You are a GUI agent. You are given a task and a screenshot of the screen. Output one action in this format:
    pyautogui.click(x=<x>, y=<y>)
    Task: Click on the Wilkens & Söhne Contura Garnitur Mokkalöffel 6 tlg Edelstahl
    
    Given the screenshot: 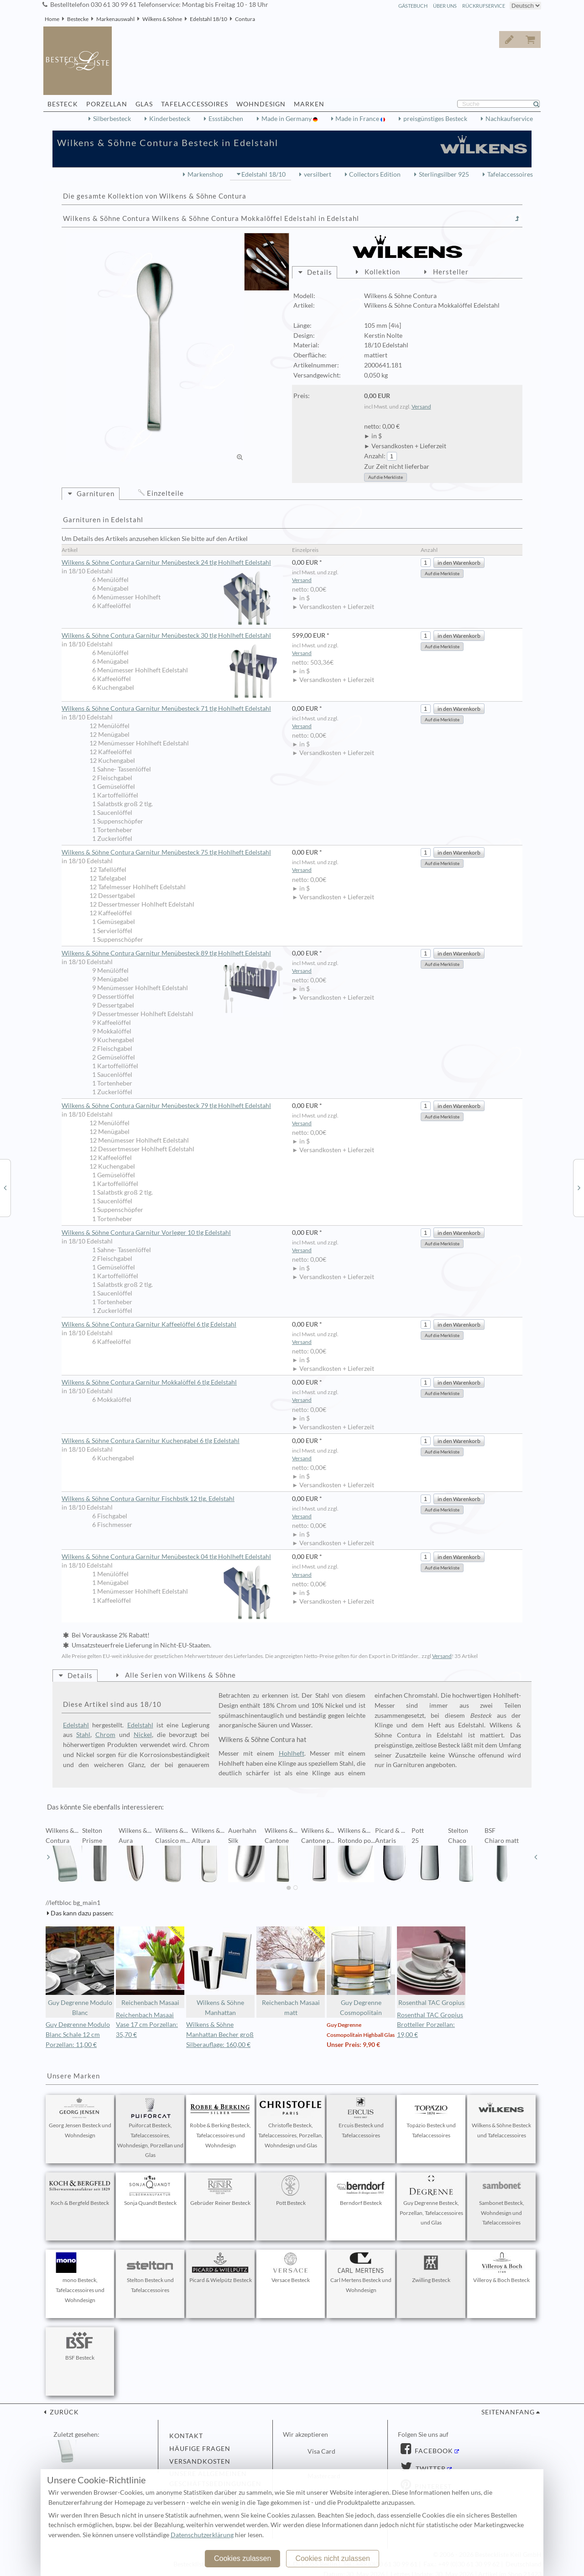 What is the action you would take?
    pyautogui.click(x=149, y=1382)
    